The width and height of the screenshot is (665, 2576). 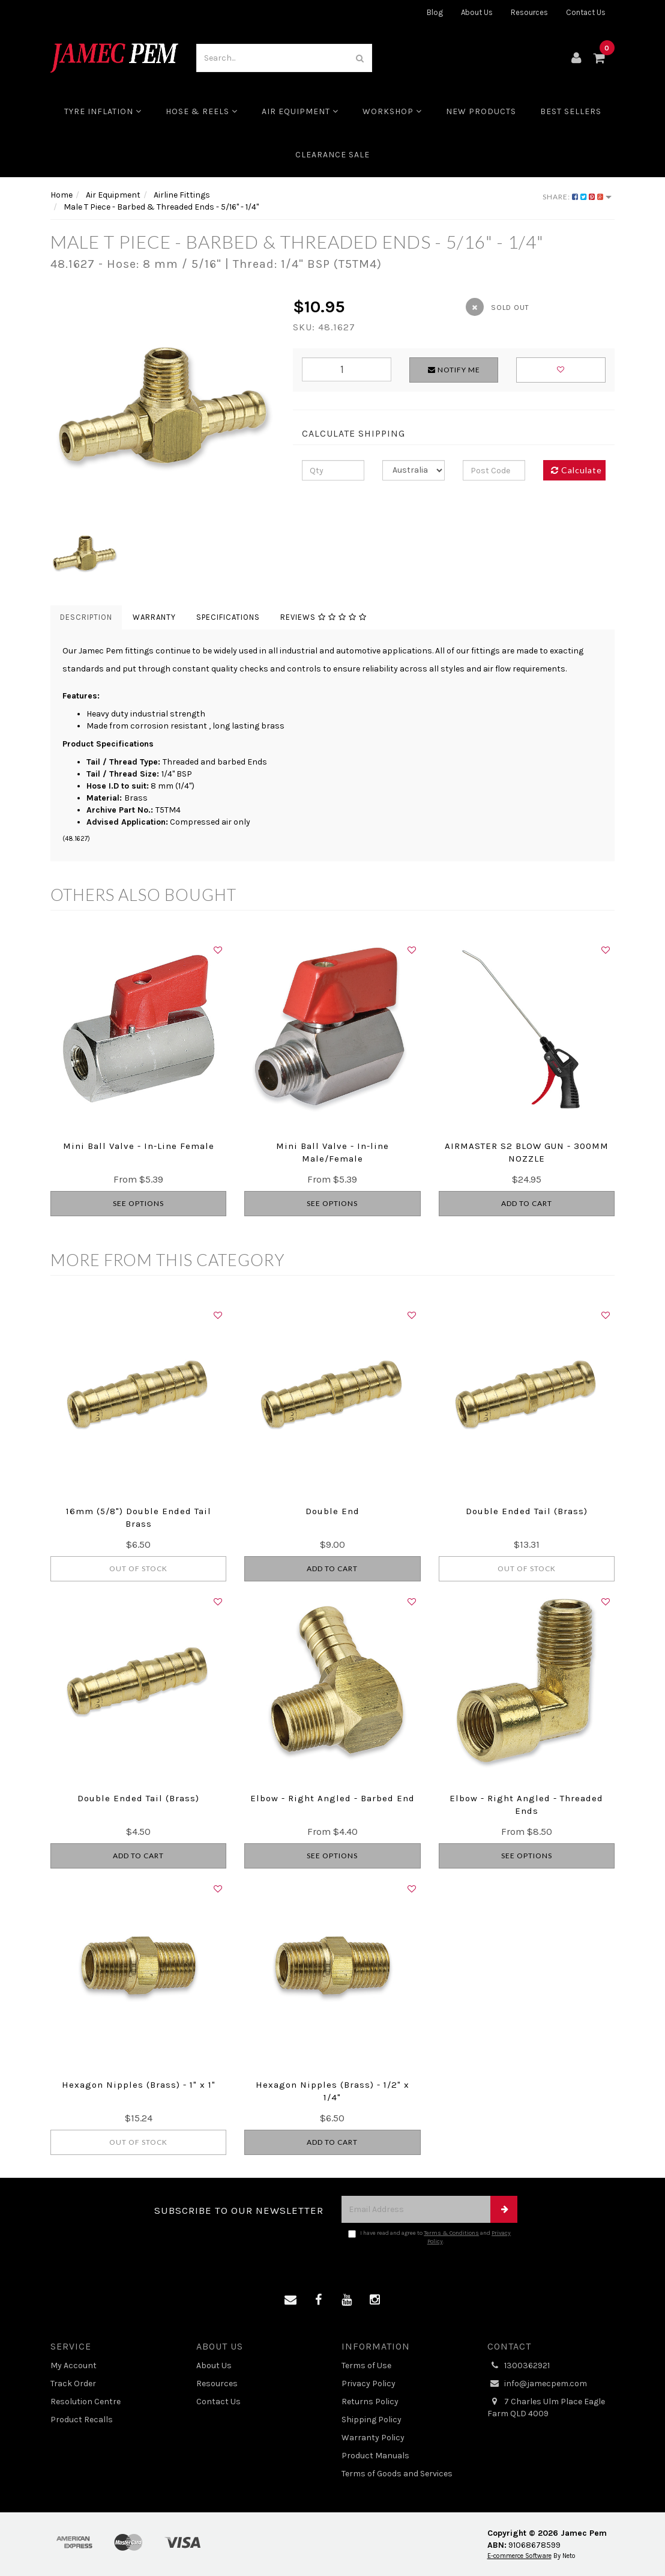 I want to click on [qty], so click(x=333, y=470).